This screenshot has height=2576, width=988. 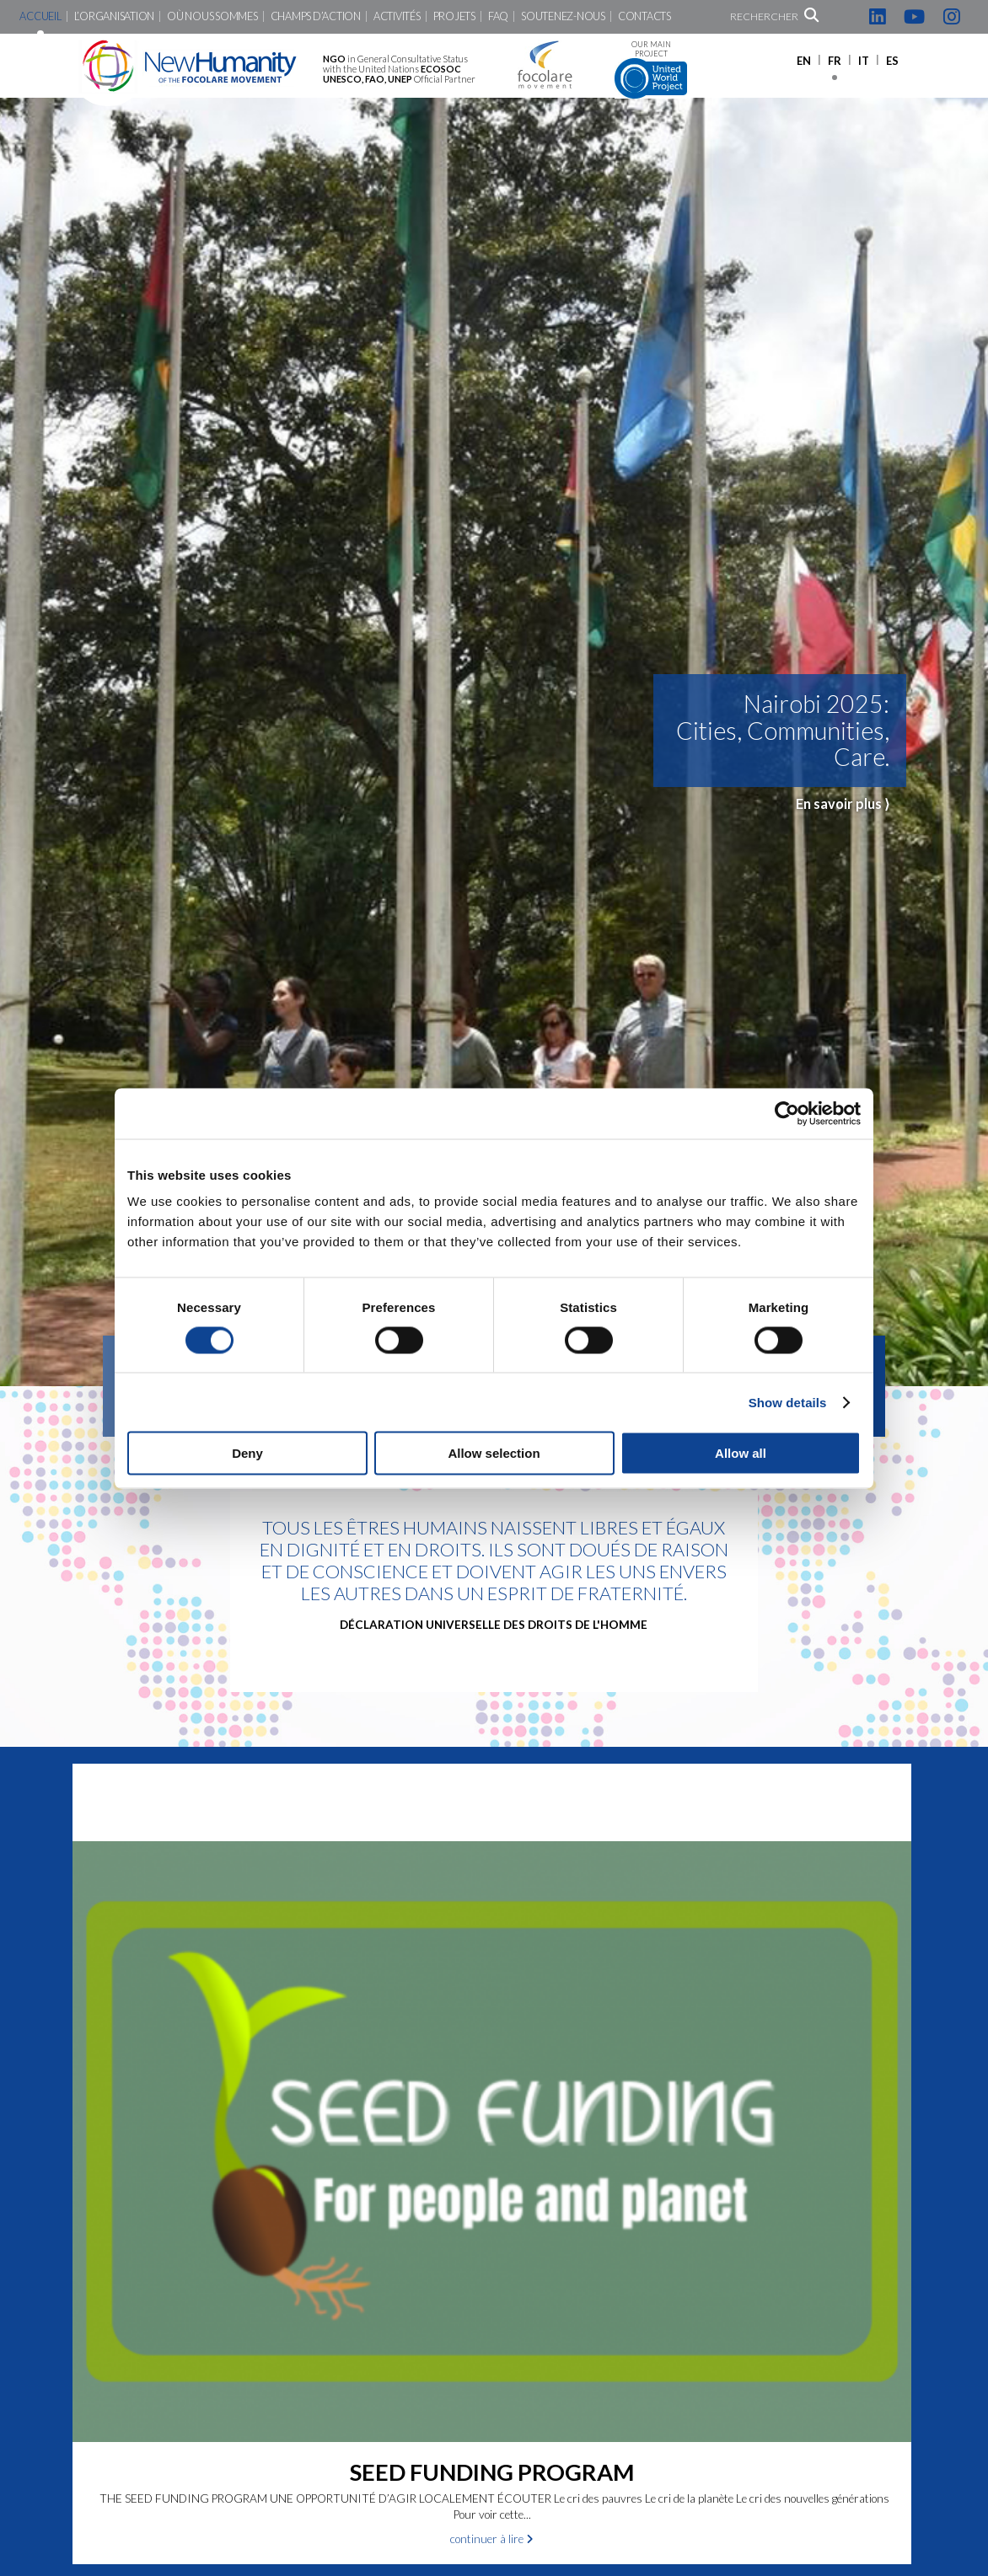 What do you see at coordinates (563, 16) in the screenshot?
I see `Soutenez-nous` at bounding box center [563, 16].